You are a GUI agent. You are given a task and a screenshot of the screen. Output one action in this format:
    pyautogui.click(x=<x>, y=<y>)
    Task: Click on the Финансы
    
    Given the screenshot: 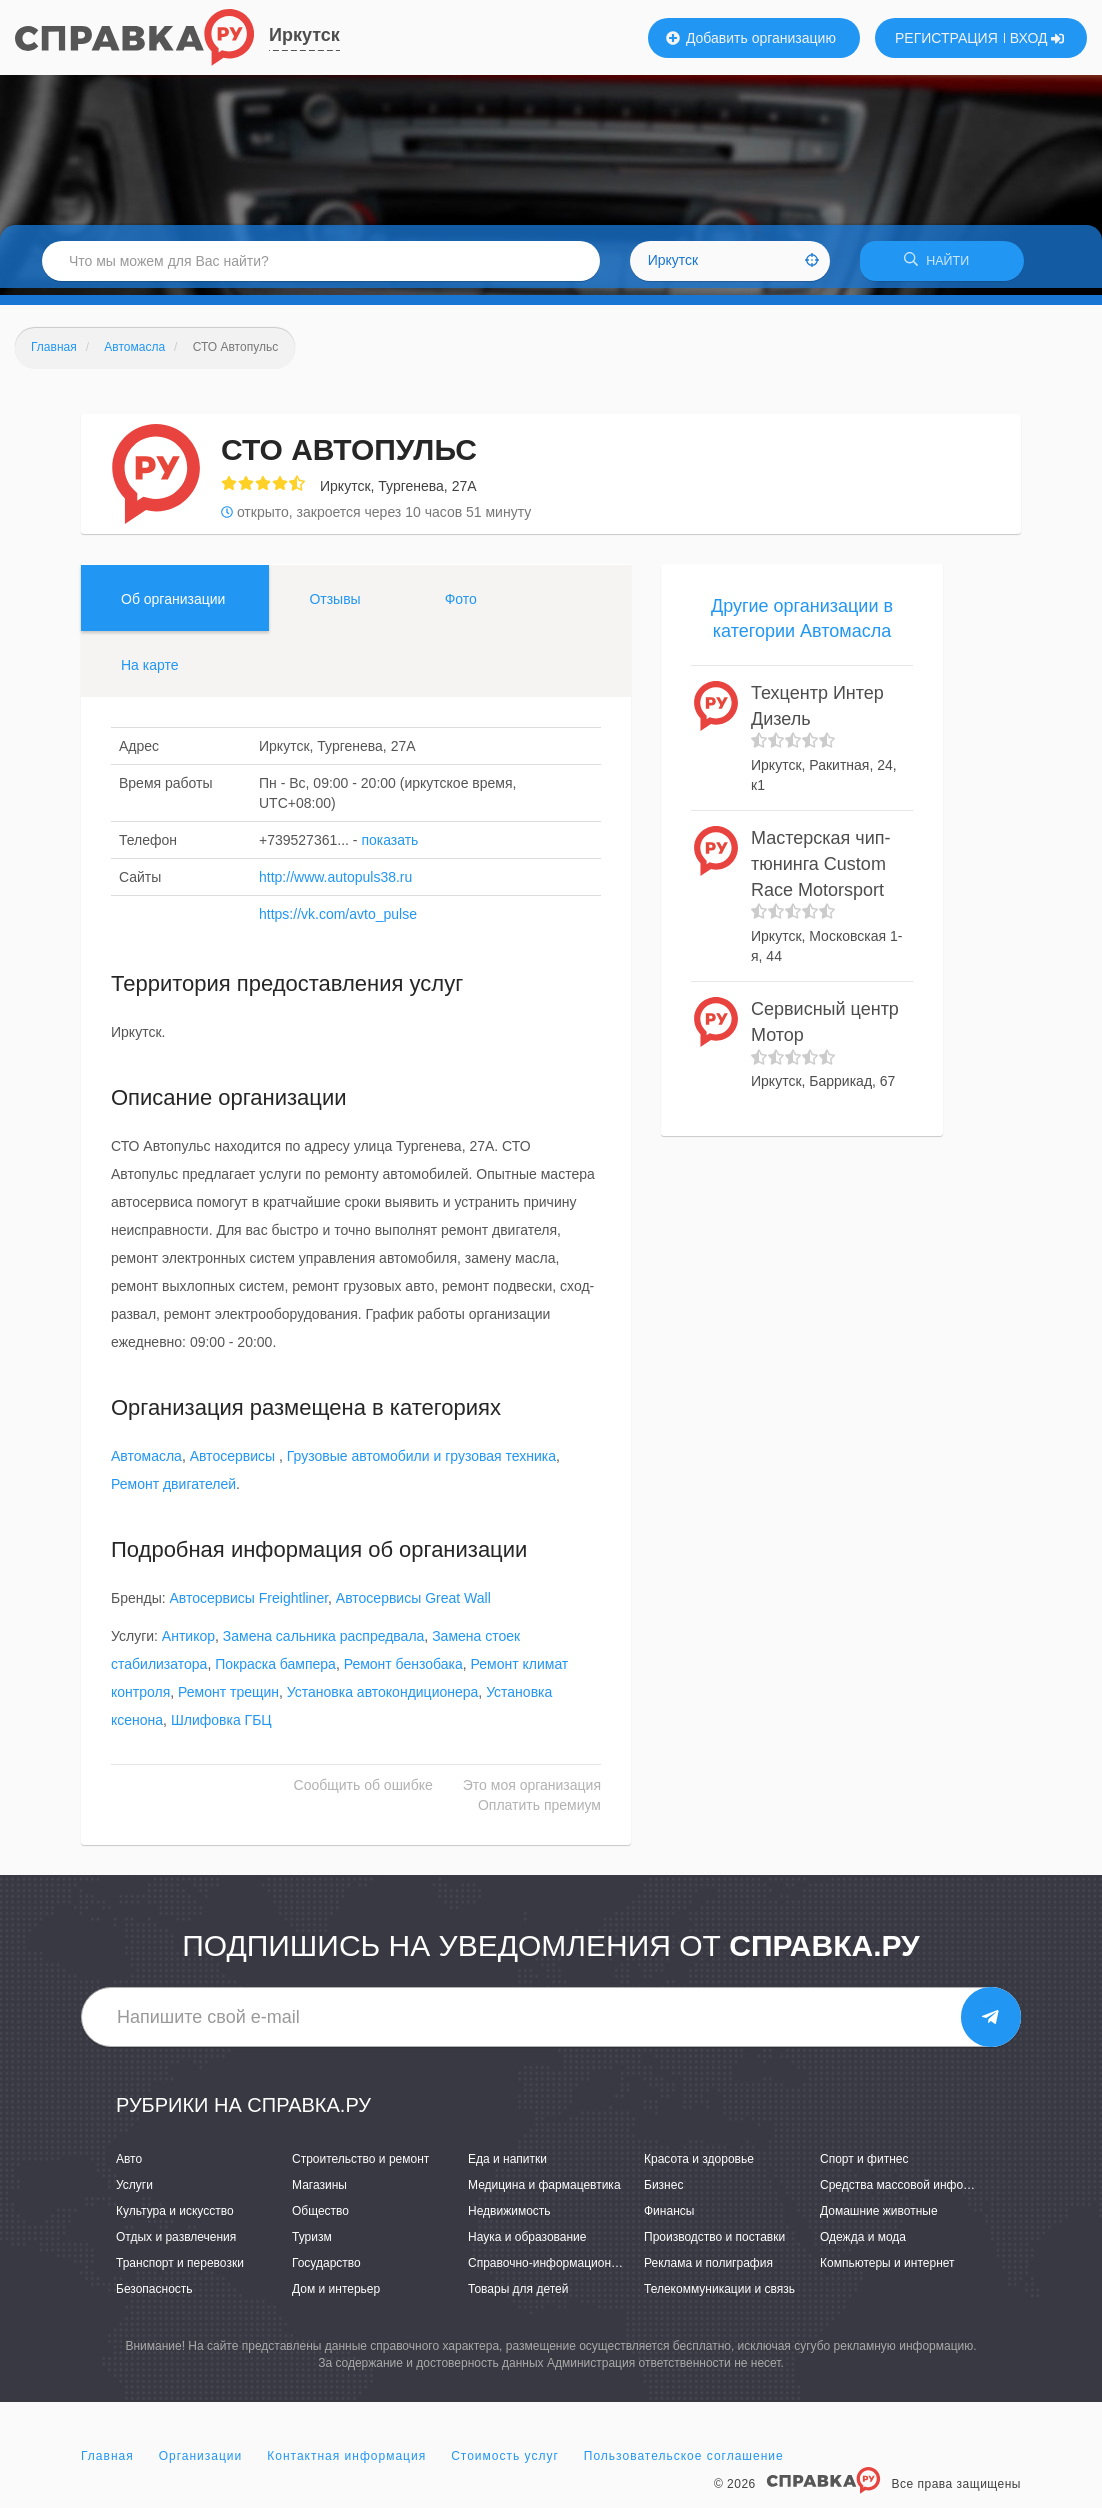 What is the action you would take?
    pyautogui.click(x=669, y=2218)
    